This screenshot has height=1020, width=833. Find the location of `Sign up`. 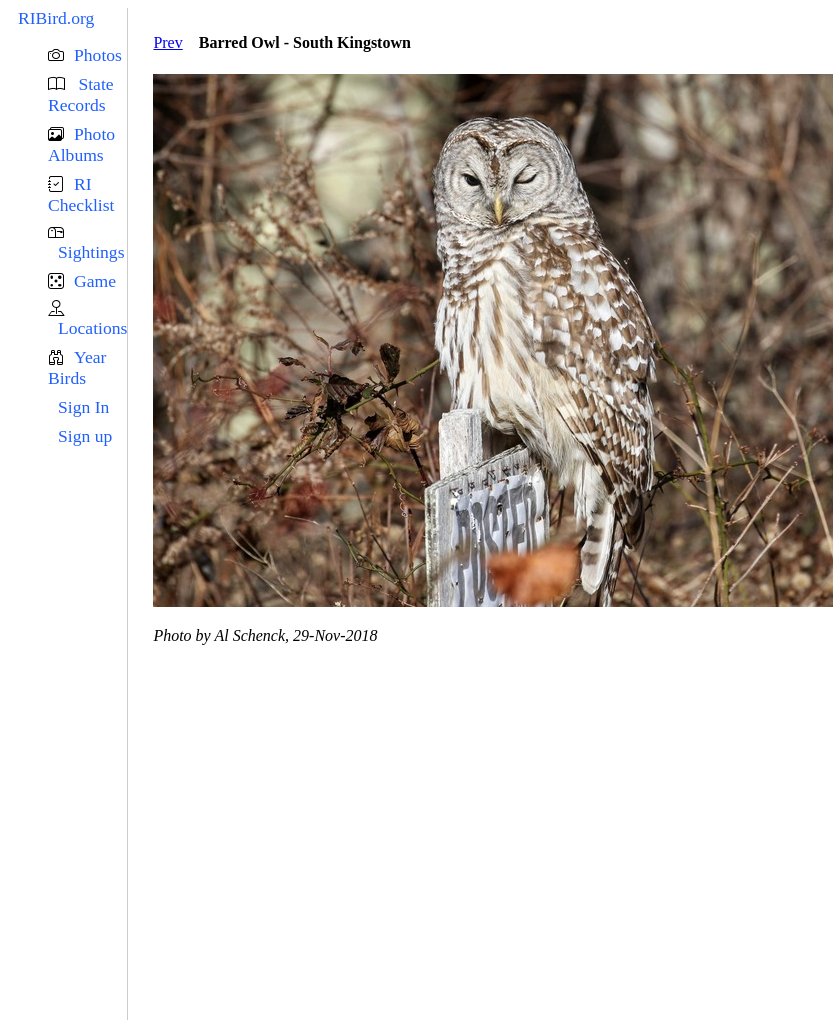

Sign up is located at coordinates (85, 436).